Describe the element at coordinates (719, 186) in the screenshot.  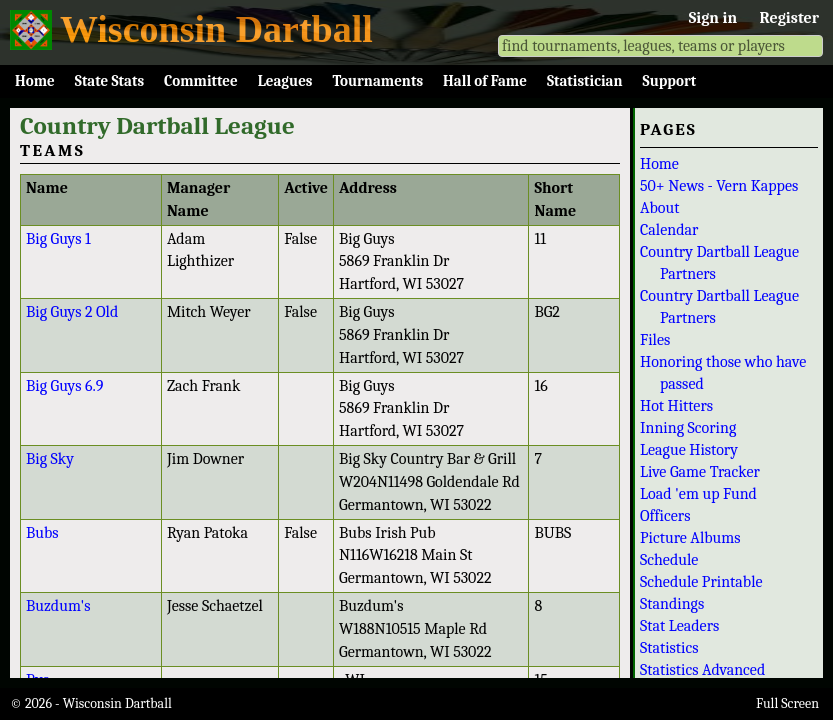
I see `50+ News - Vern Kappes` at that location.